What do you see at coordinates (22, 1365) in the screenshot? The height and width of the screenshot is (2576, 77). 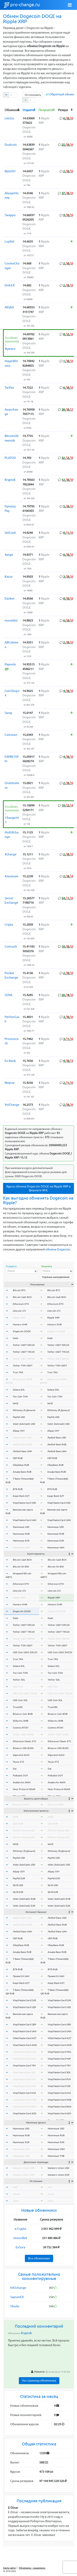 I see `Tether TON USDT` at bounding box center [22, 1365].